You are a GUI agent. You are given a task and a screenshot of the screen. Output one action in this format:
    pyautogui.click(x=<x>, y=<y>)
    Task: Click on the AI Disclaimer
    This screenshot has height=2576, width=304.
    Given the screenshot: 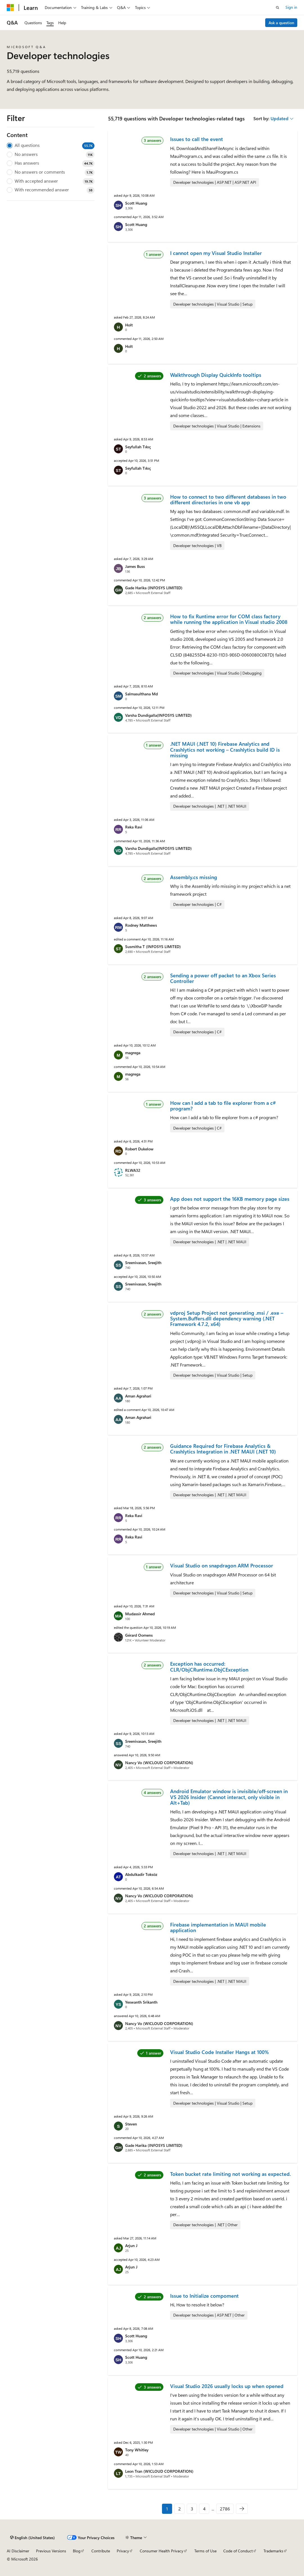 What is the action you would take?
    pyautogui.click(x=18, y=2550)
    